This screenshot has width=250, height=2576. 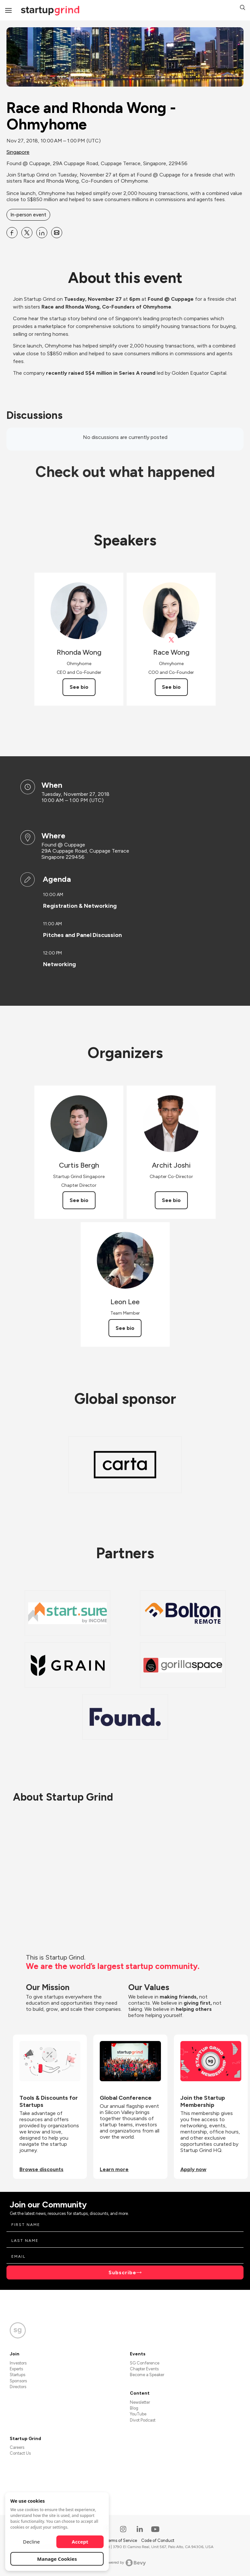 What do you see at coordinates (122, 2540) in the screenshot?
I see `Terms of Service` at bounding box center [122, 2540].